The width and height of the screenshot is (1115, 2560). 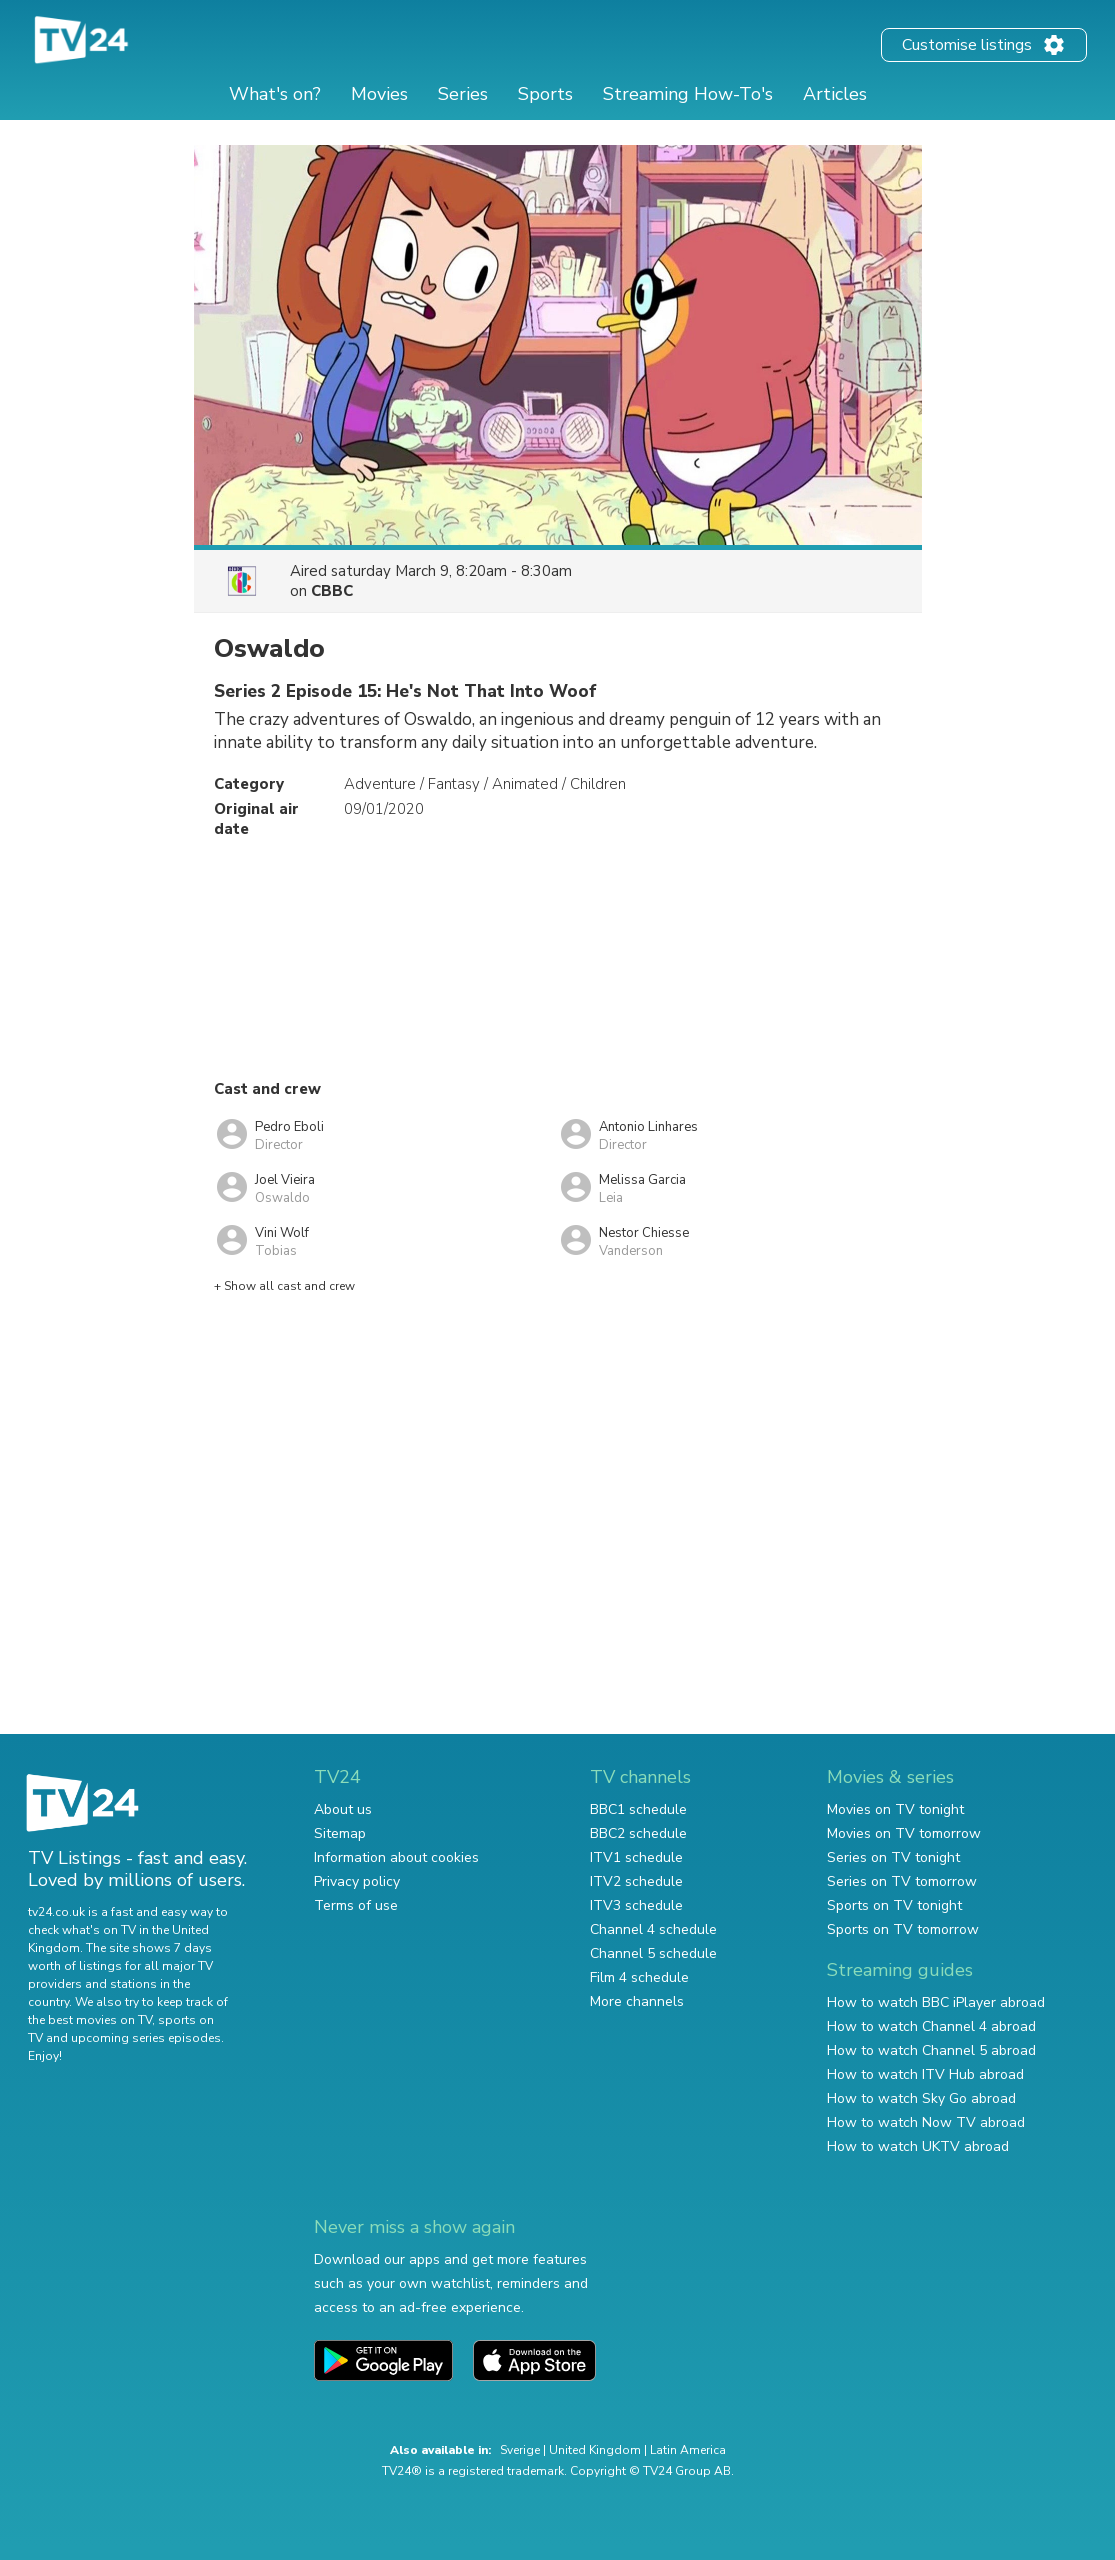 I want to click on BBC2 schedule, so click(x=638, y=1833).